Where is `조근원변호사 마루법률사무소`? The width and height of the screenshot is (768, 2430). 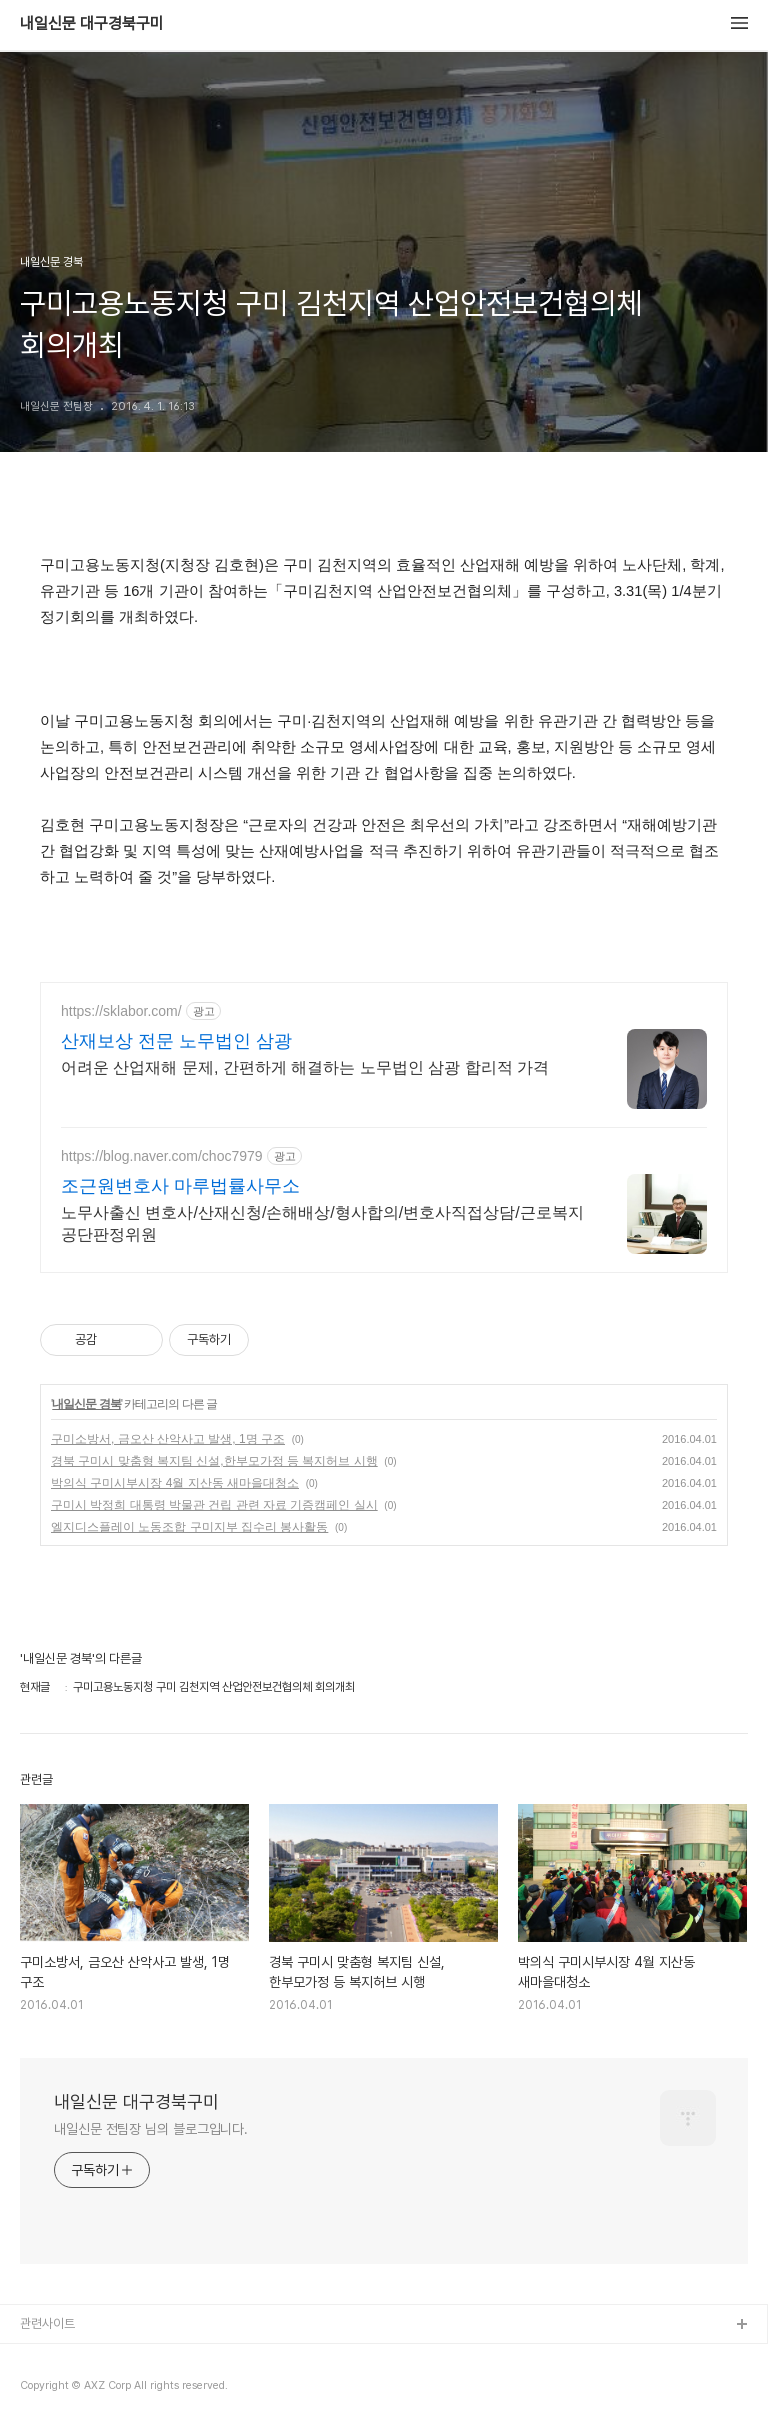
조근원변호사 마루법률사무소 is located at coordinates (180, 1186).